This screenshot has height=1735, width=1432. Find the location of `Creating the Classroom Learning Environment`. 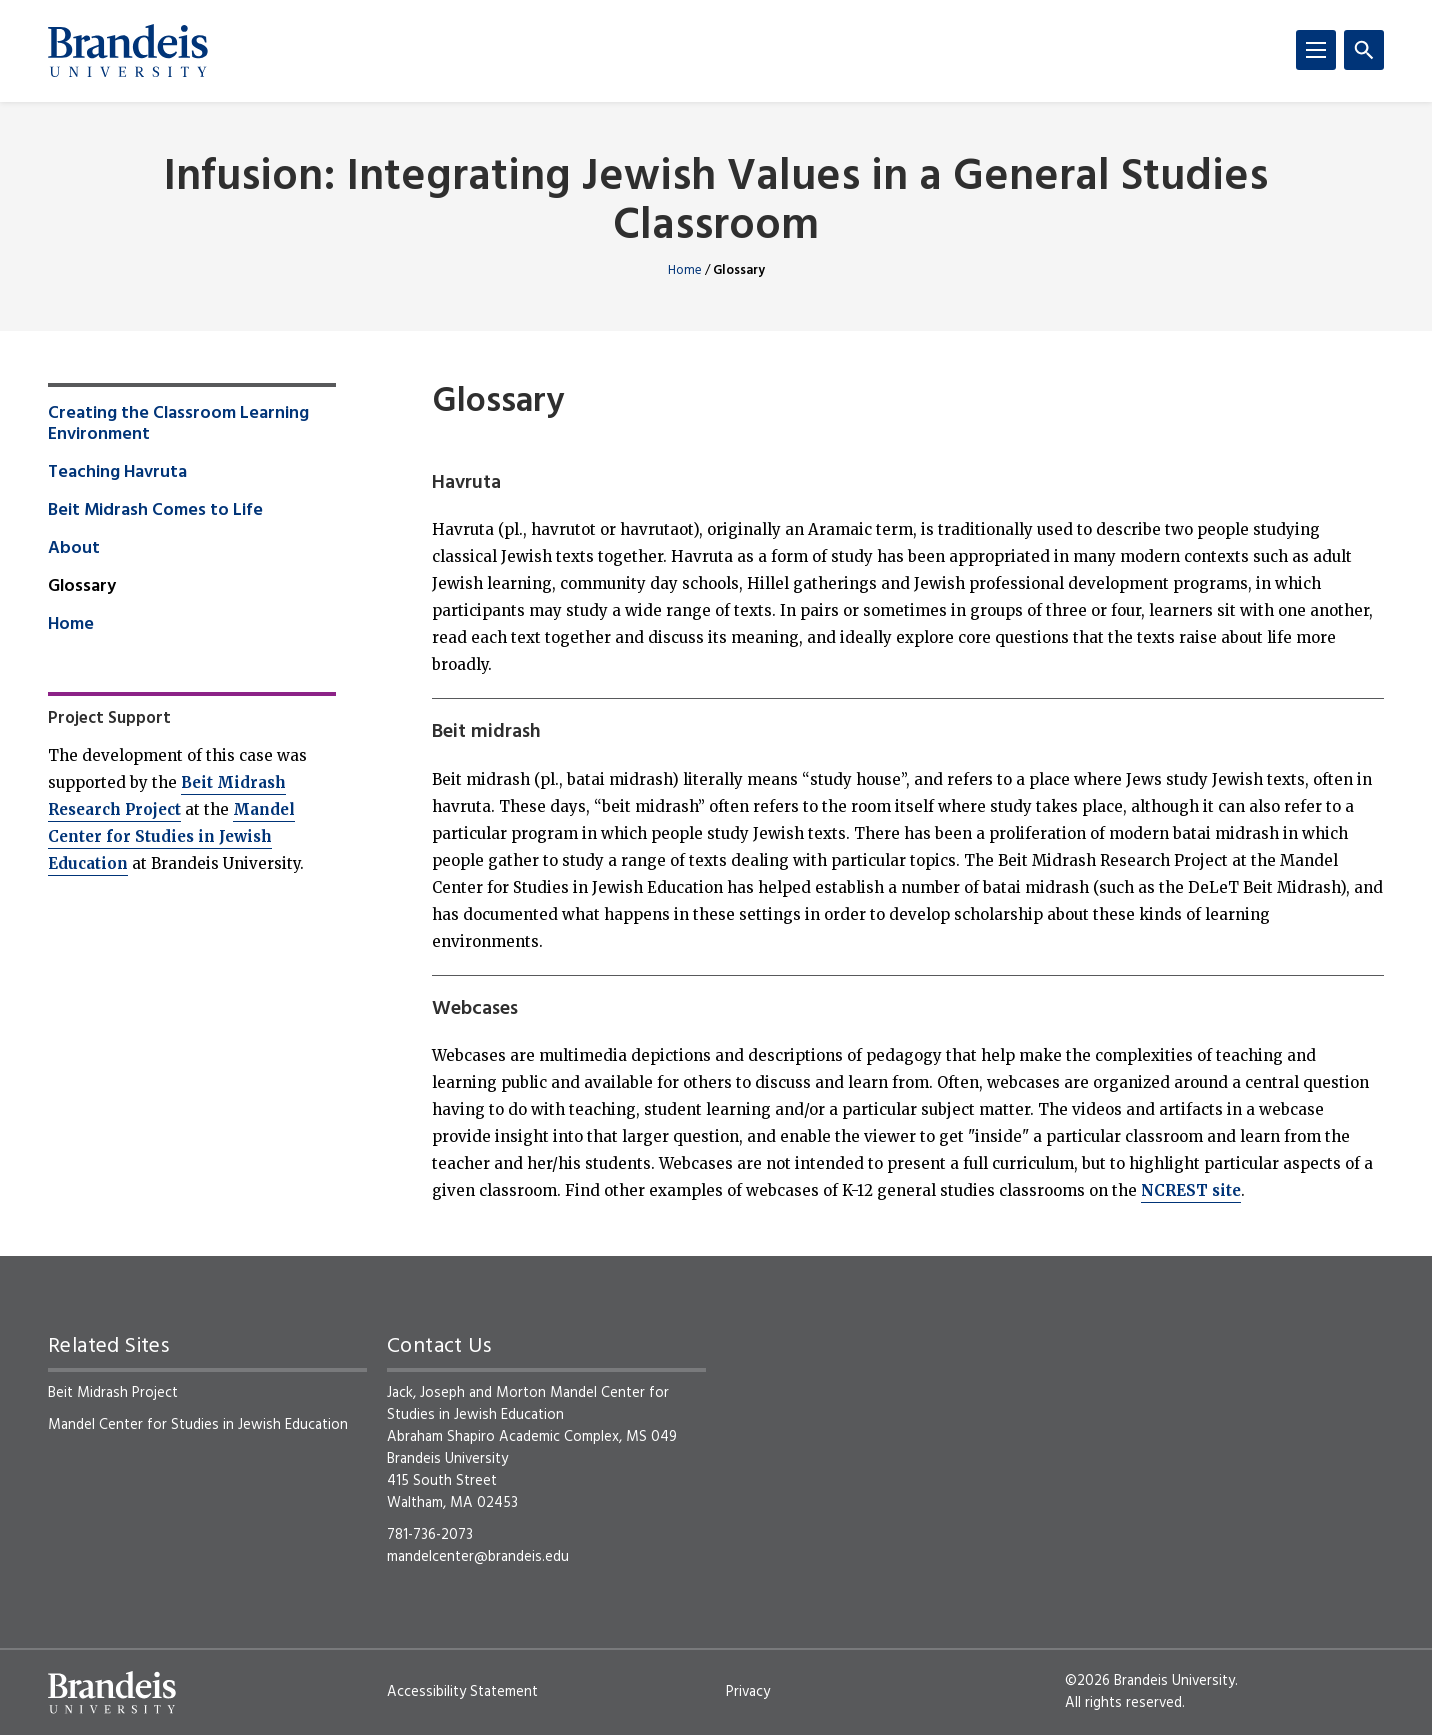

Creating the Classroom Learning Environment is located at coordinates (178, 425).